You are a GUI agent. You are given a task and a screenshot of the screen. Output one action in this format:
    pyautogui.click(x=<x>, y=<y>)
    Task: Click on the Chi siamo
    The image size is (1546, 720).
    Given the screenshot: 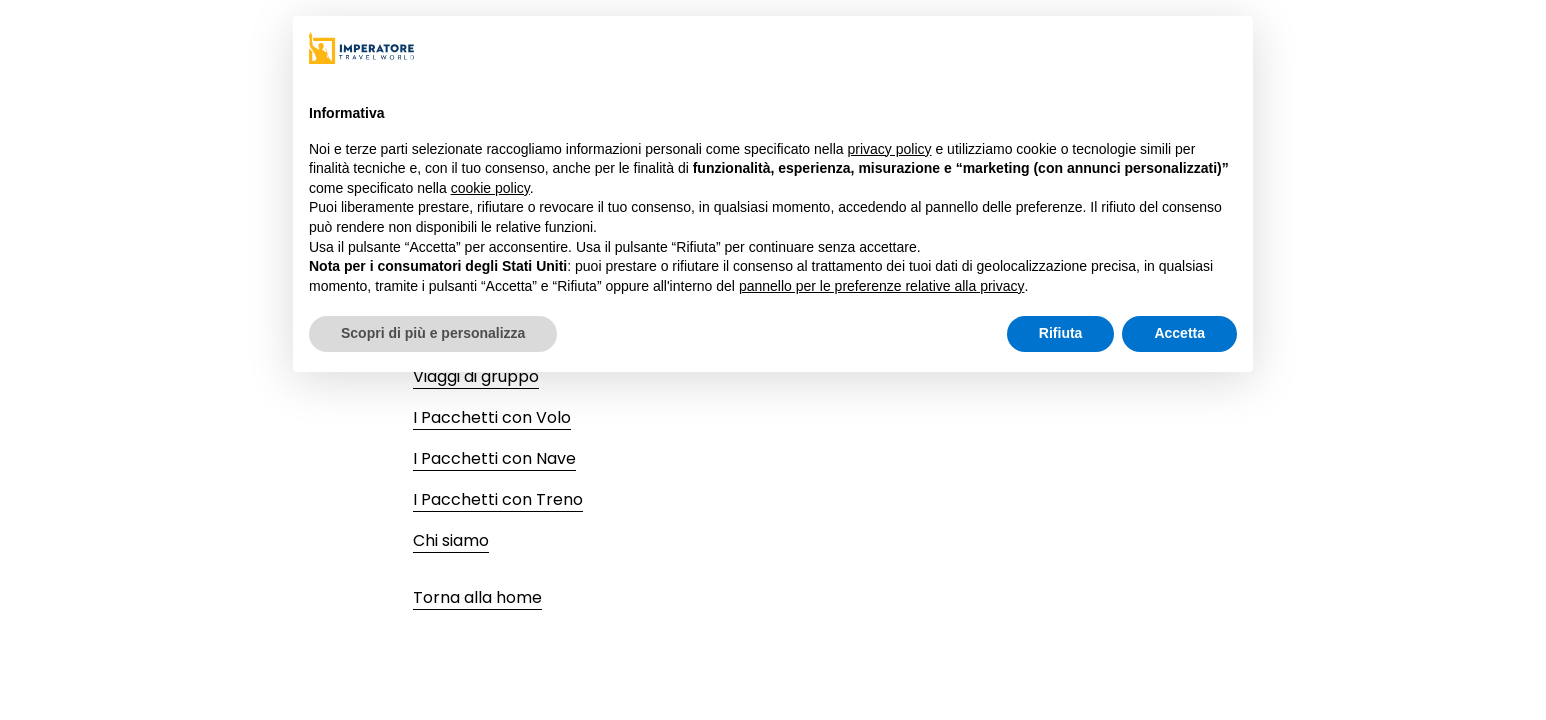 What is the action you would take?
    pyautogui.click(x=451, y=540)
    